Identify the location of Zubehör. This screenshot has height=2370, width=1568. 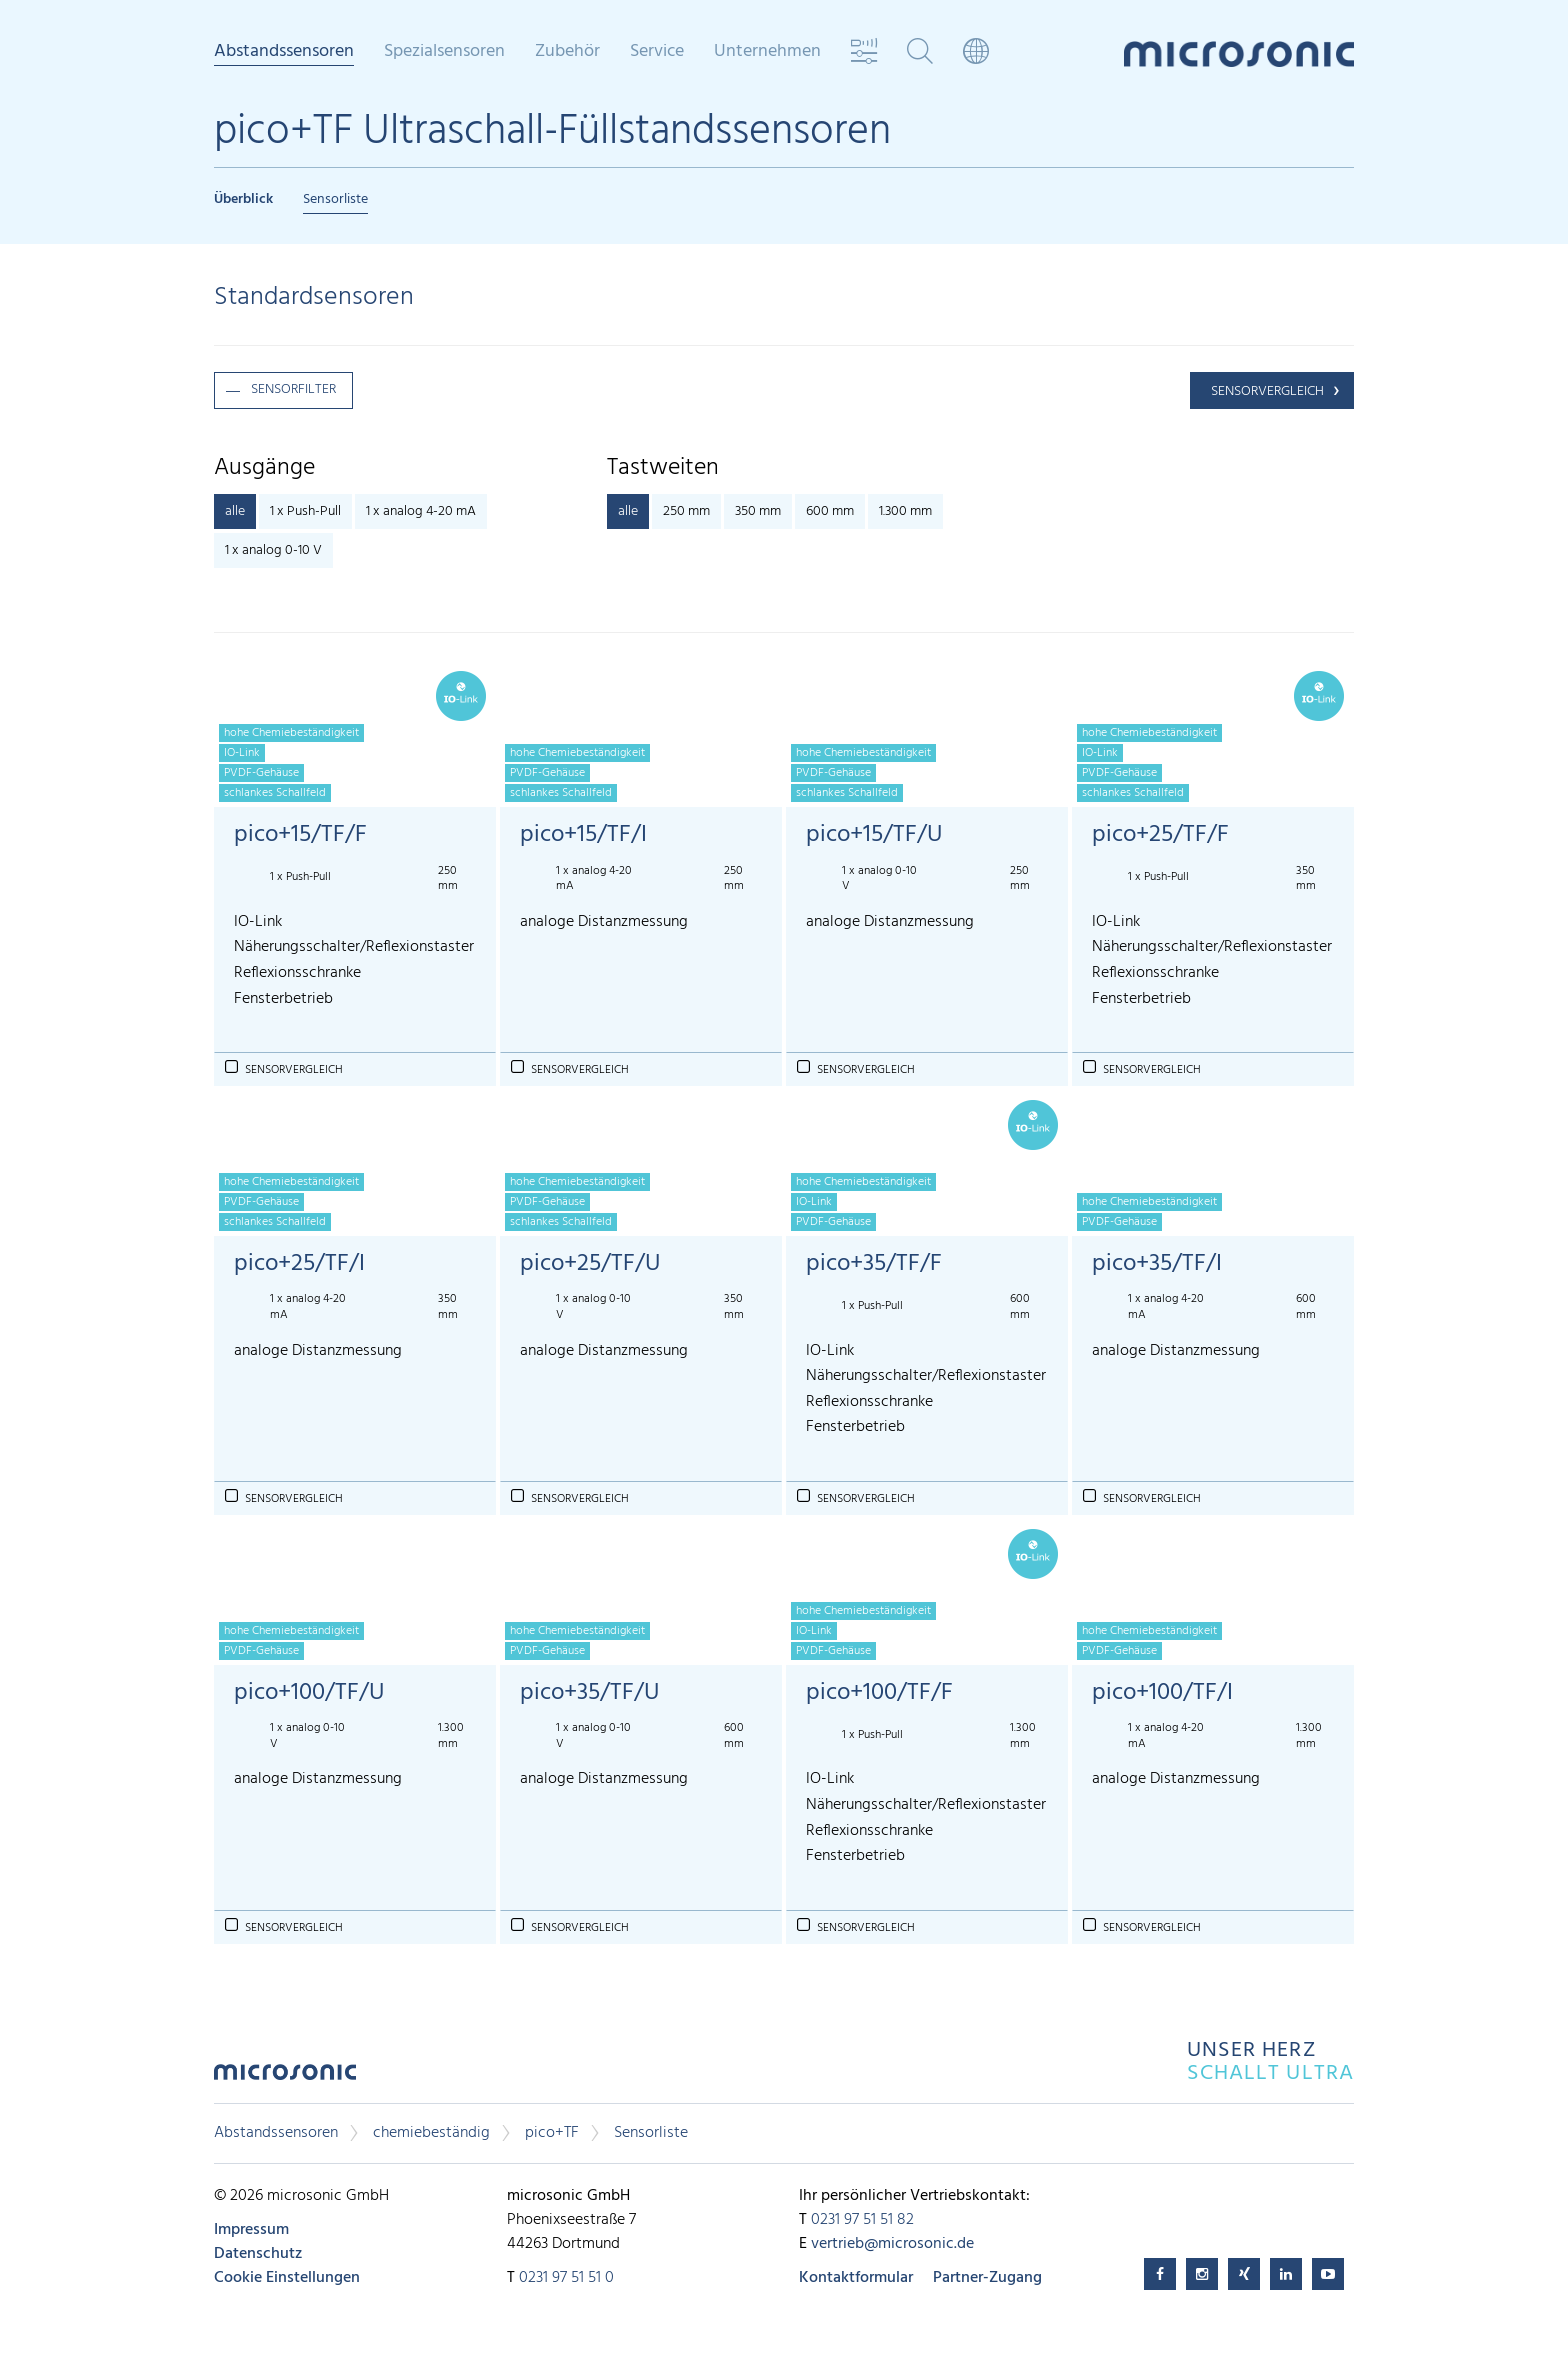
(567, 52).